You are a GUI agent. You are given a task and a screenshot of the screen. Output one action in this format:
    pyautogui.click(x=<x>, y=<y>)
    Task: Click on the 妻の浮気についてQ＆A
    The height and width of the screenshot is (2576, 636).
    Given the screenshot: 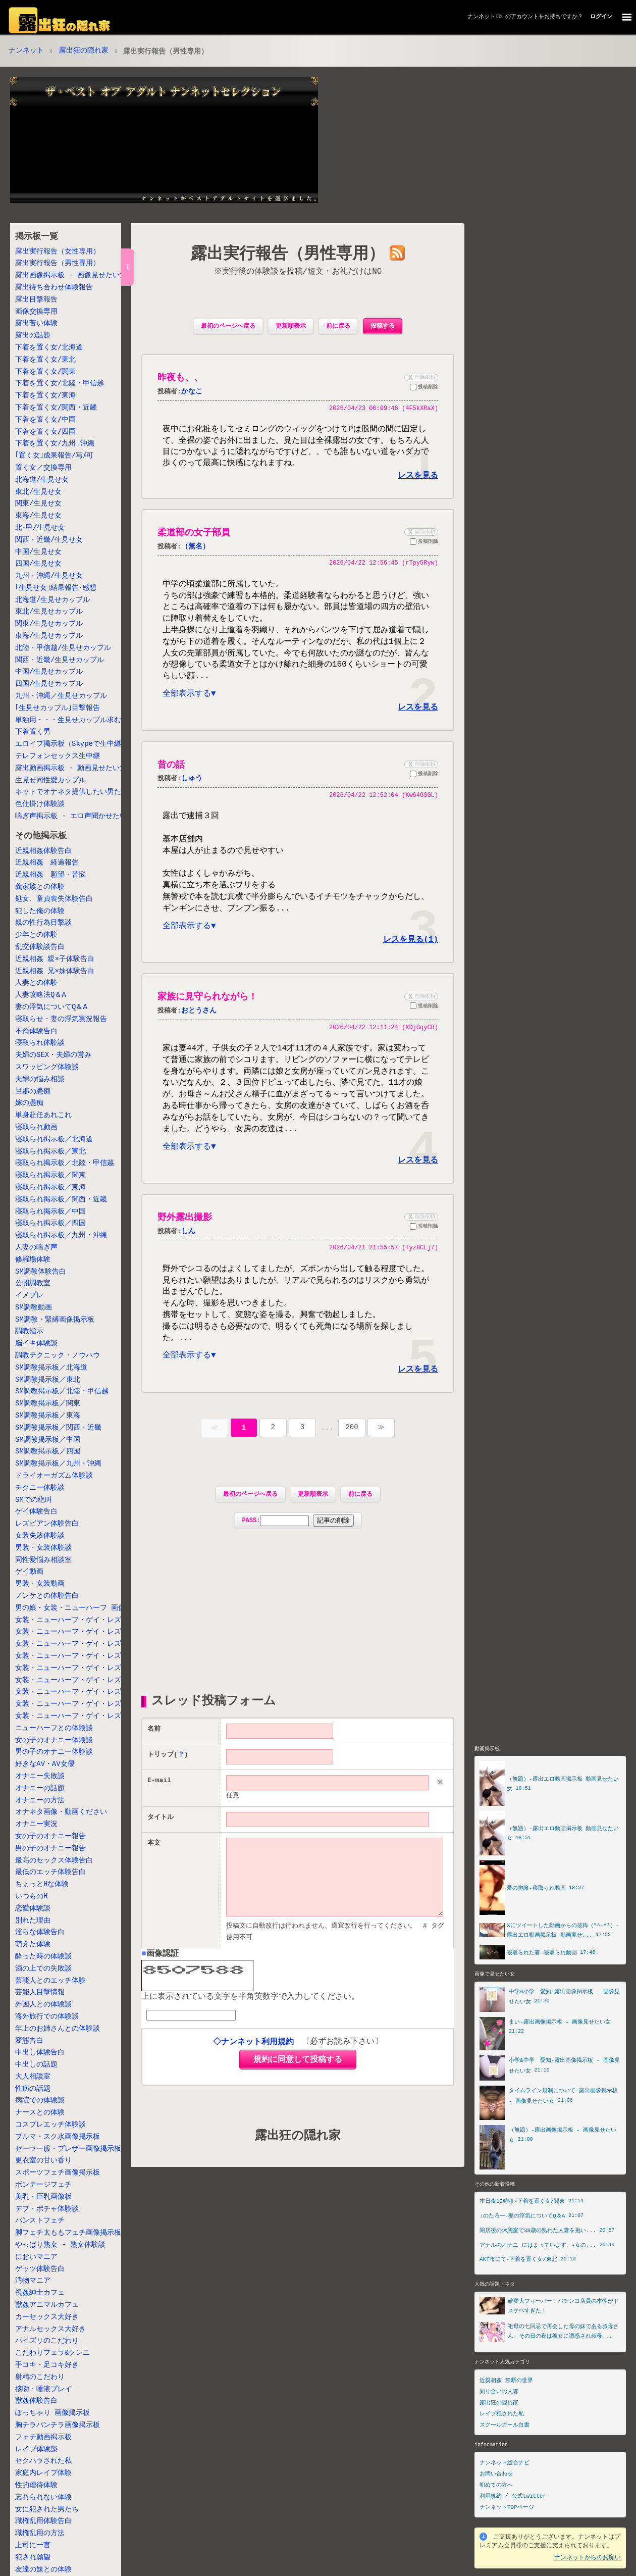 What is the action you would take?
    pyautogui.click(x=51, y=1007)
    